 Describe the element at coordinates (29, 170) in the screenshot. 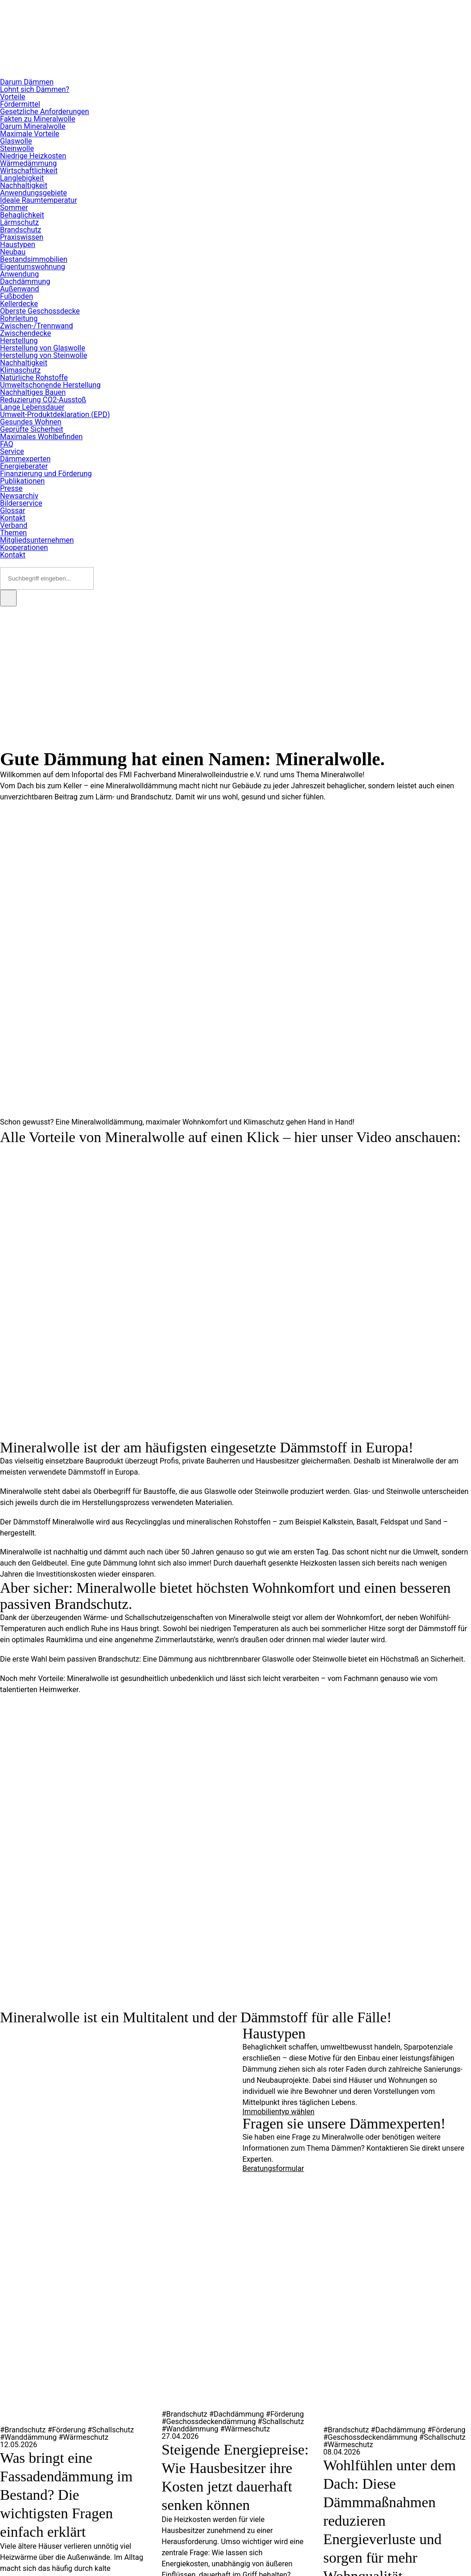

I see `Wirtschaftlichkeit` at that location.